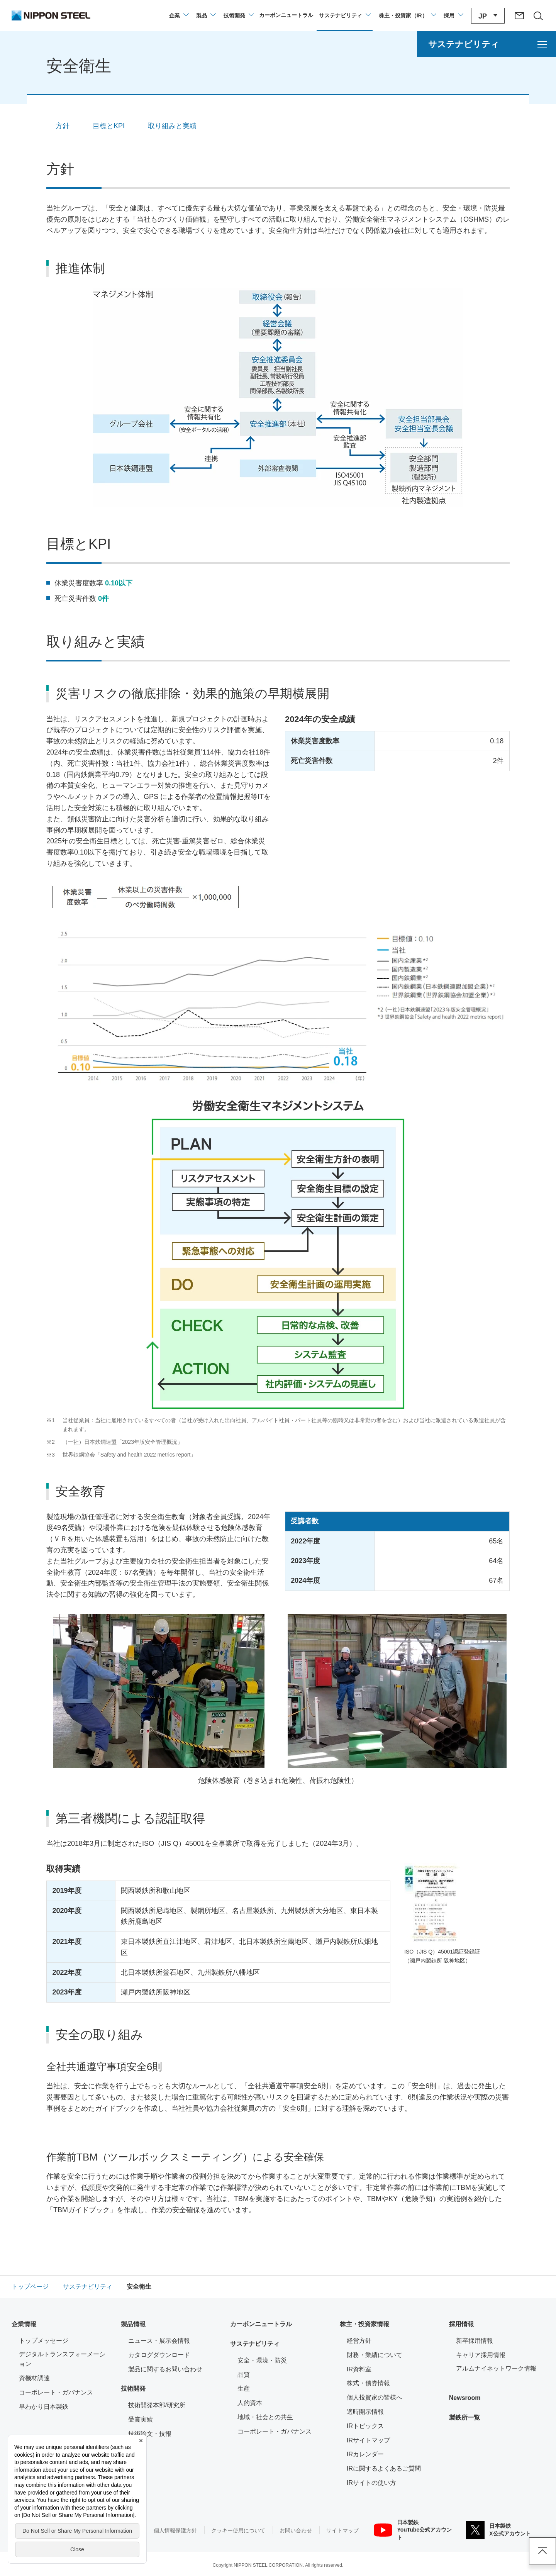 The image size is (556, 2576). What do you see at coordinates (371, 2482) in the screenshot?
I see `IRサイトの使い方` at bounding box center [371, 2482].